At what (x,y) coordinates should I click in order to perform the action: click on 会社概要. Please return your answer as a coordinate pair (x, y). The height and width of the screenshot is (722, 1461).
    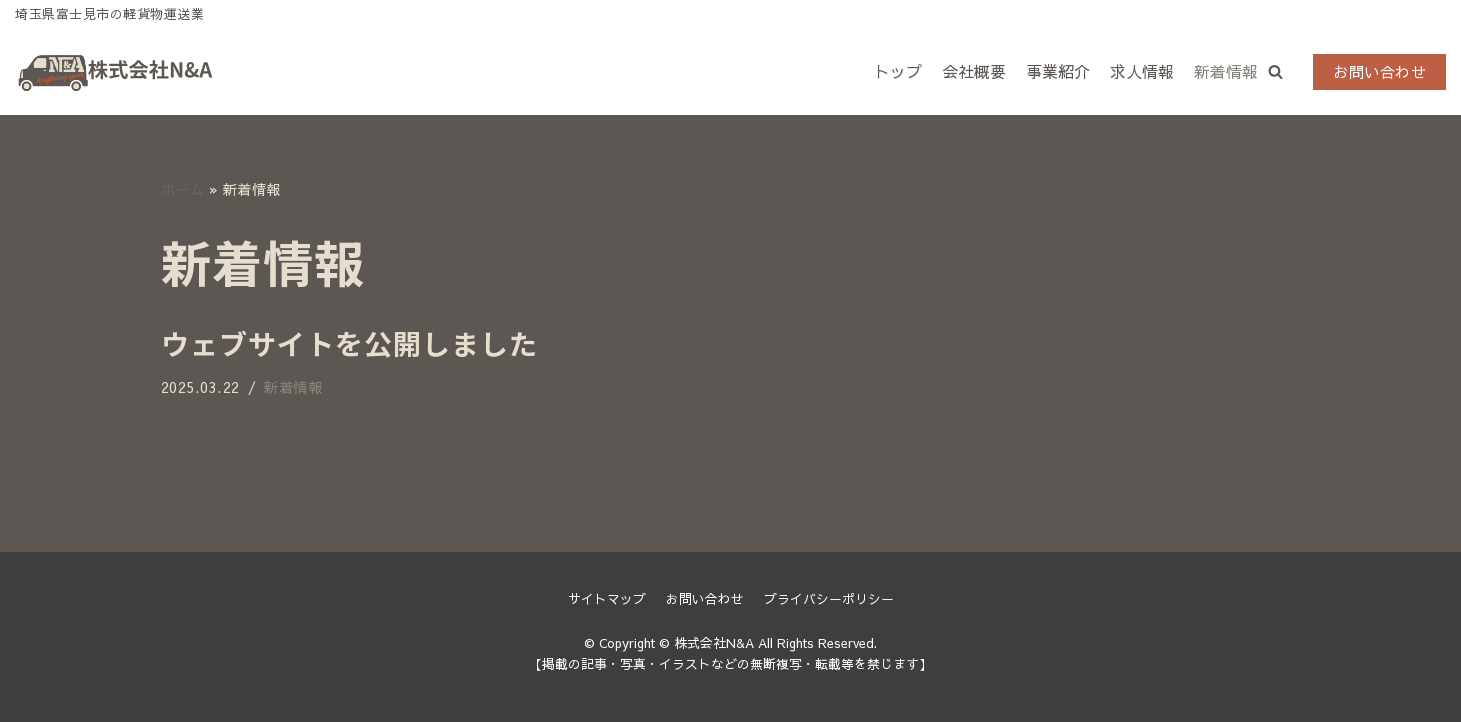
    Looking at the image, I should click on (974, 71).